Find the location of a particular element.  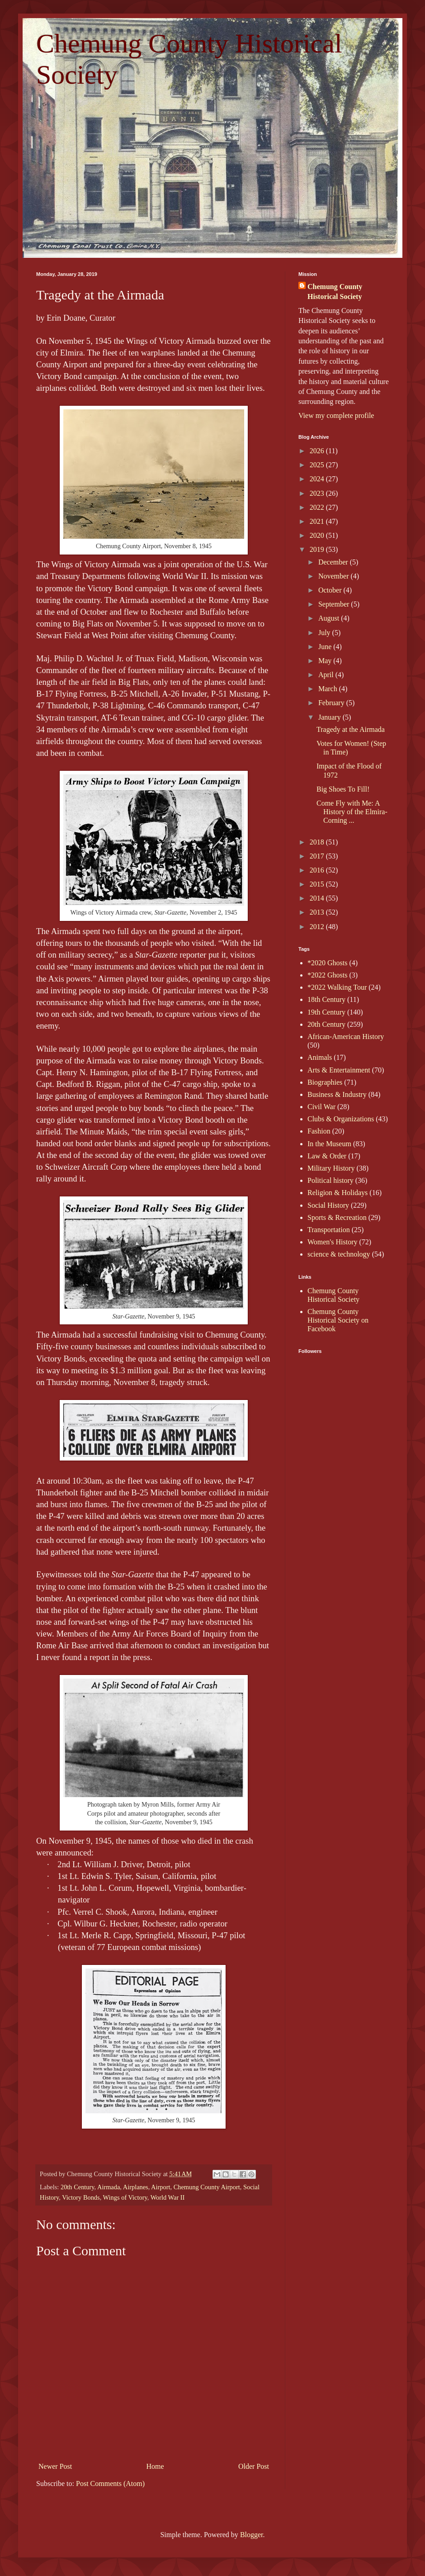

2015 is located at coordinates (318, 884).